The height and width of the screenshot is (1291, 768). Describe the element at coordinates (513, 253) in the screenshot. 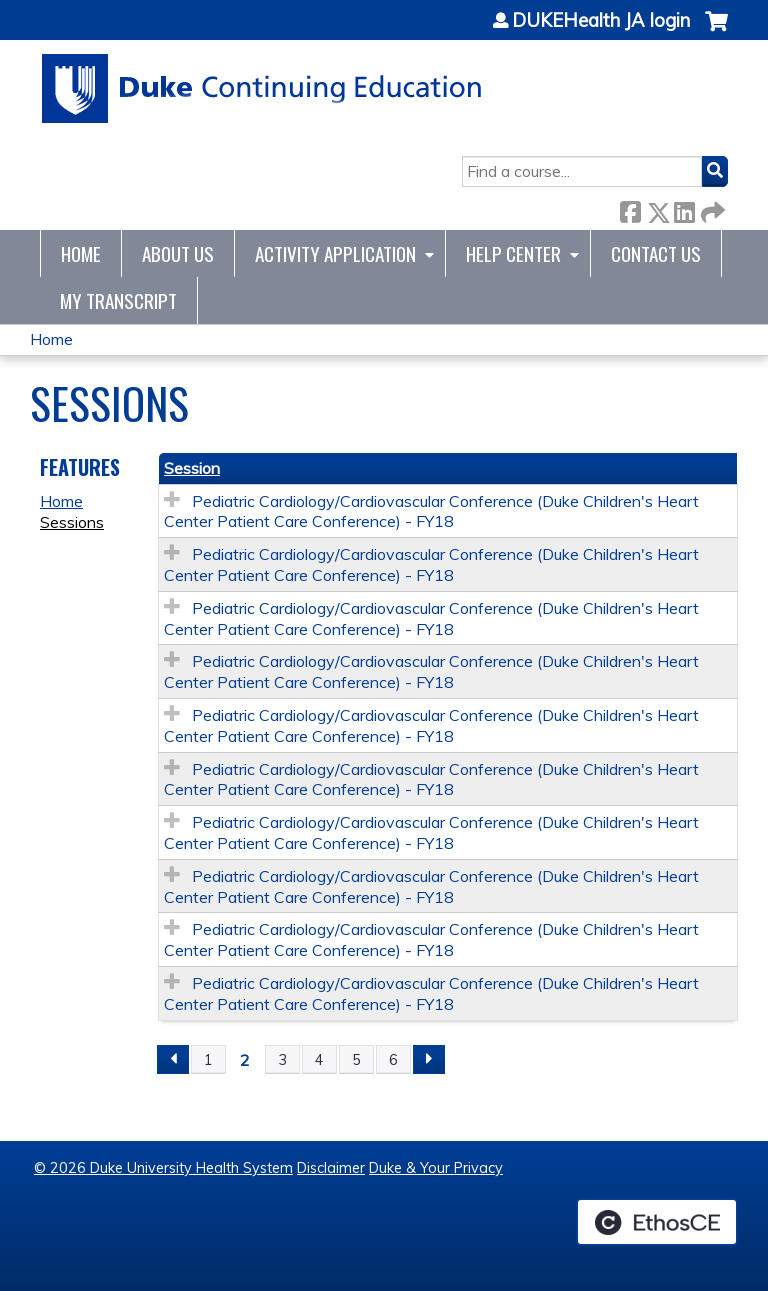

I see `Help Center` at that location.